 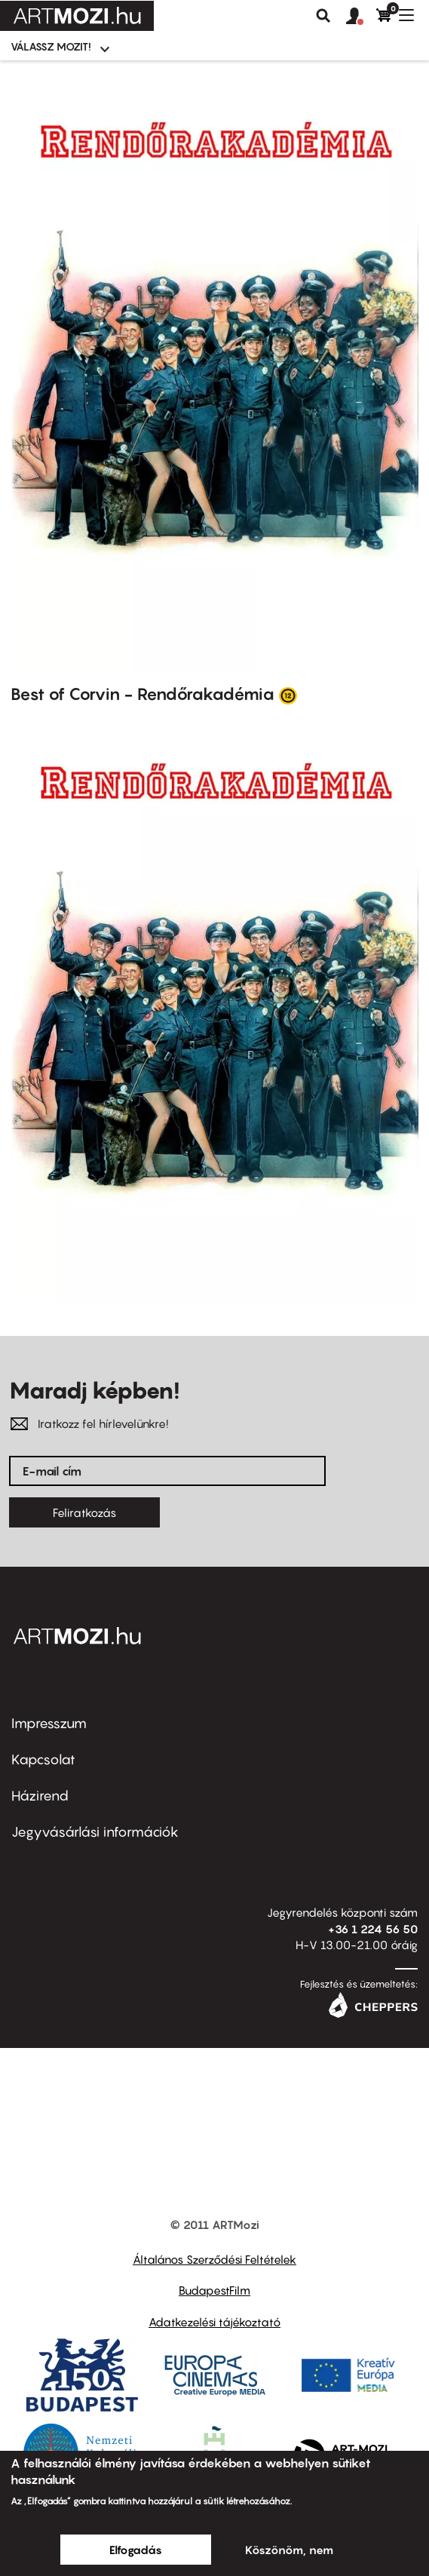 What do you see at coordinates (142, 694) in the screenshot?
I see `Best of Corvin - Rendőrakadémia` at bounding box center [142, 694].